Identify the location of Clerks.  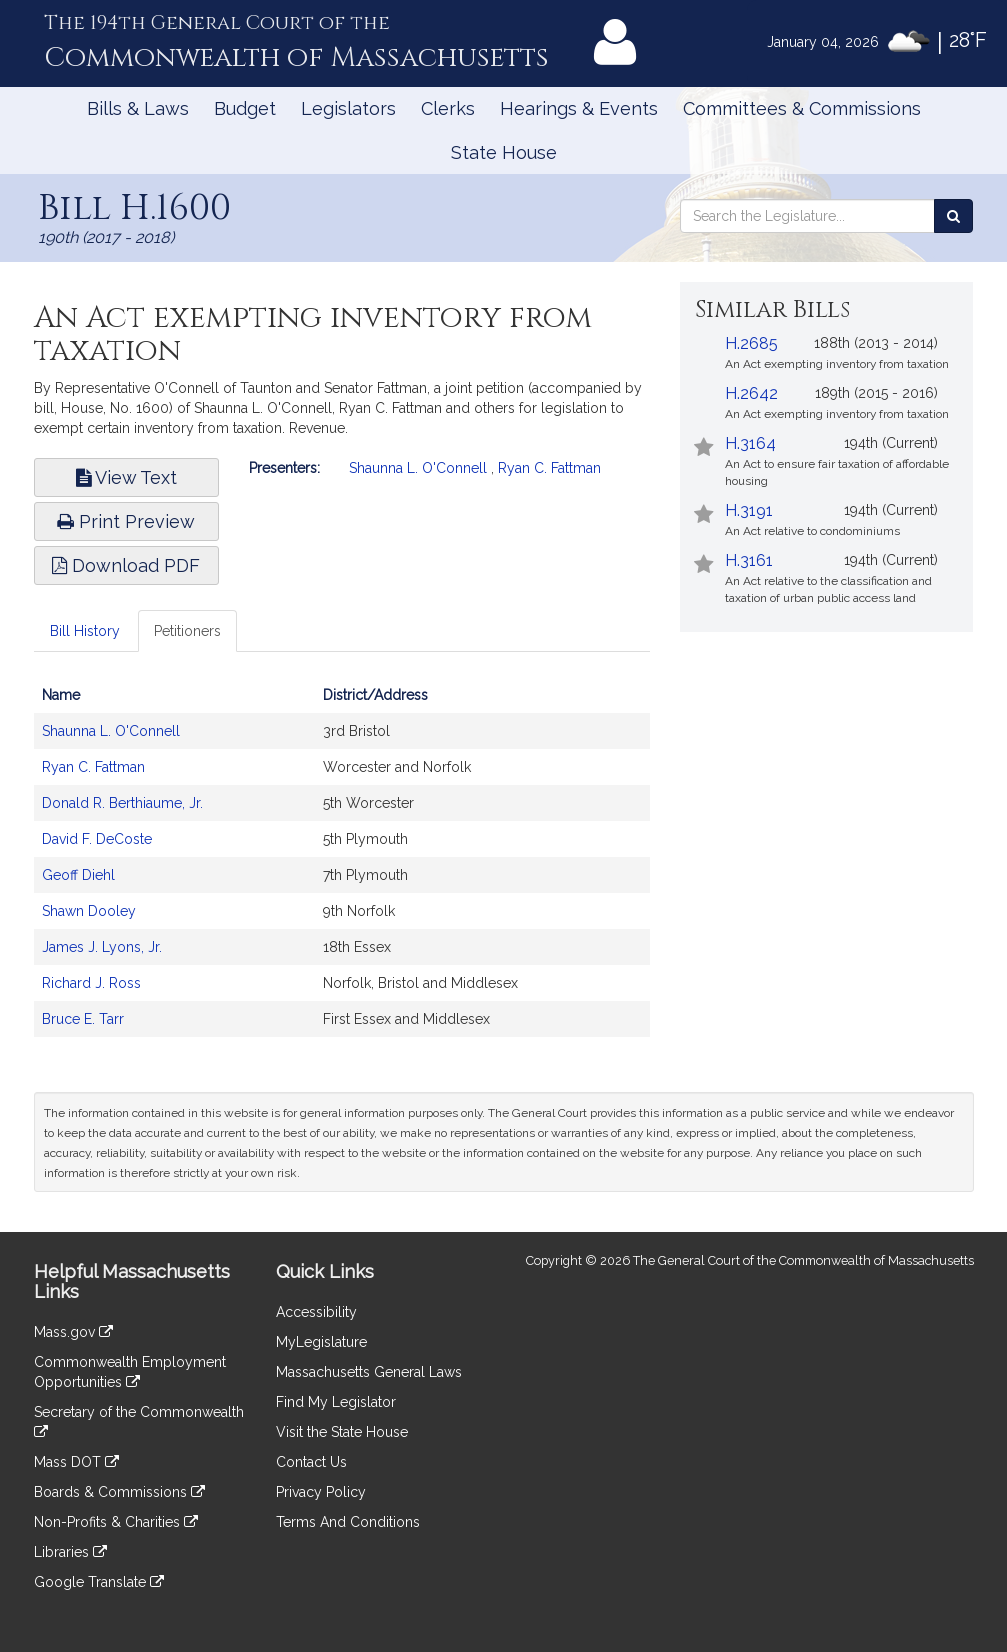
(448, 108).